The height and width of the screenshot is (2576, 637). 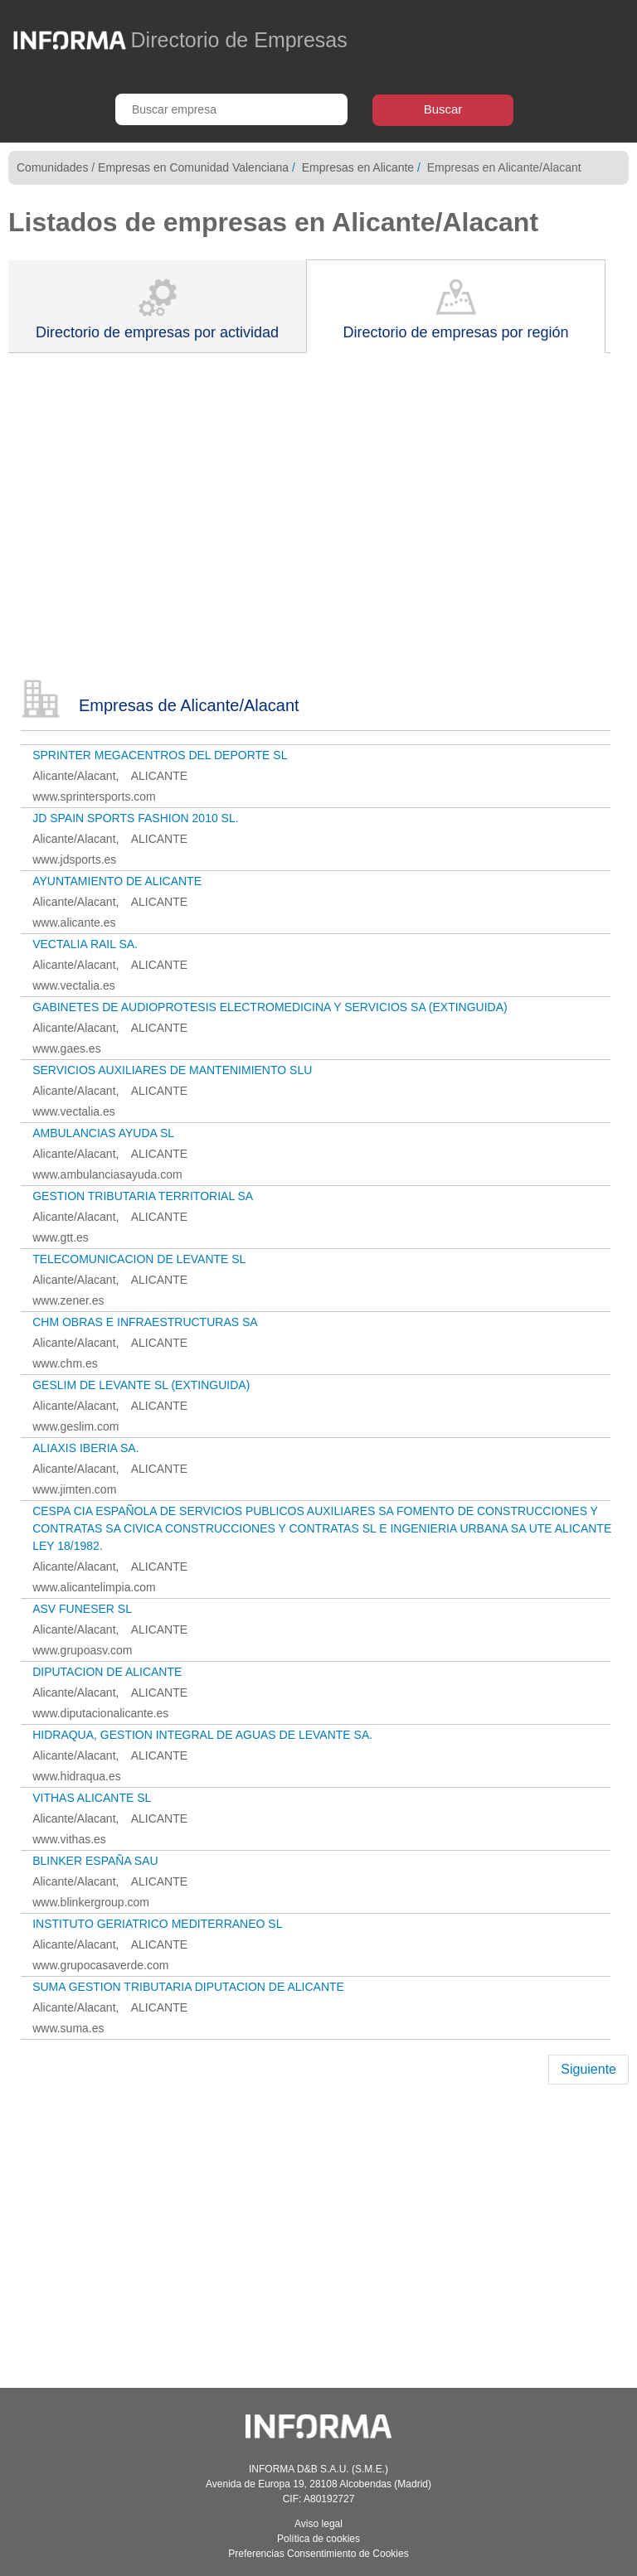 What do you see at coordinates (318, 2539) in the screenshot?
I see `Política de cookies` at bounding box center [318, 2539].